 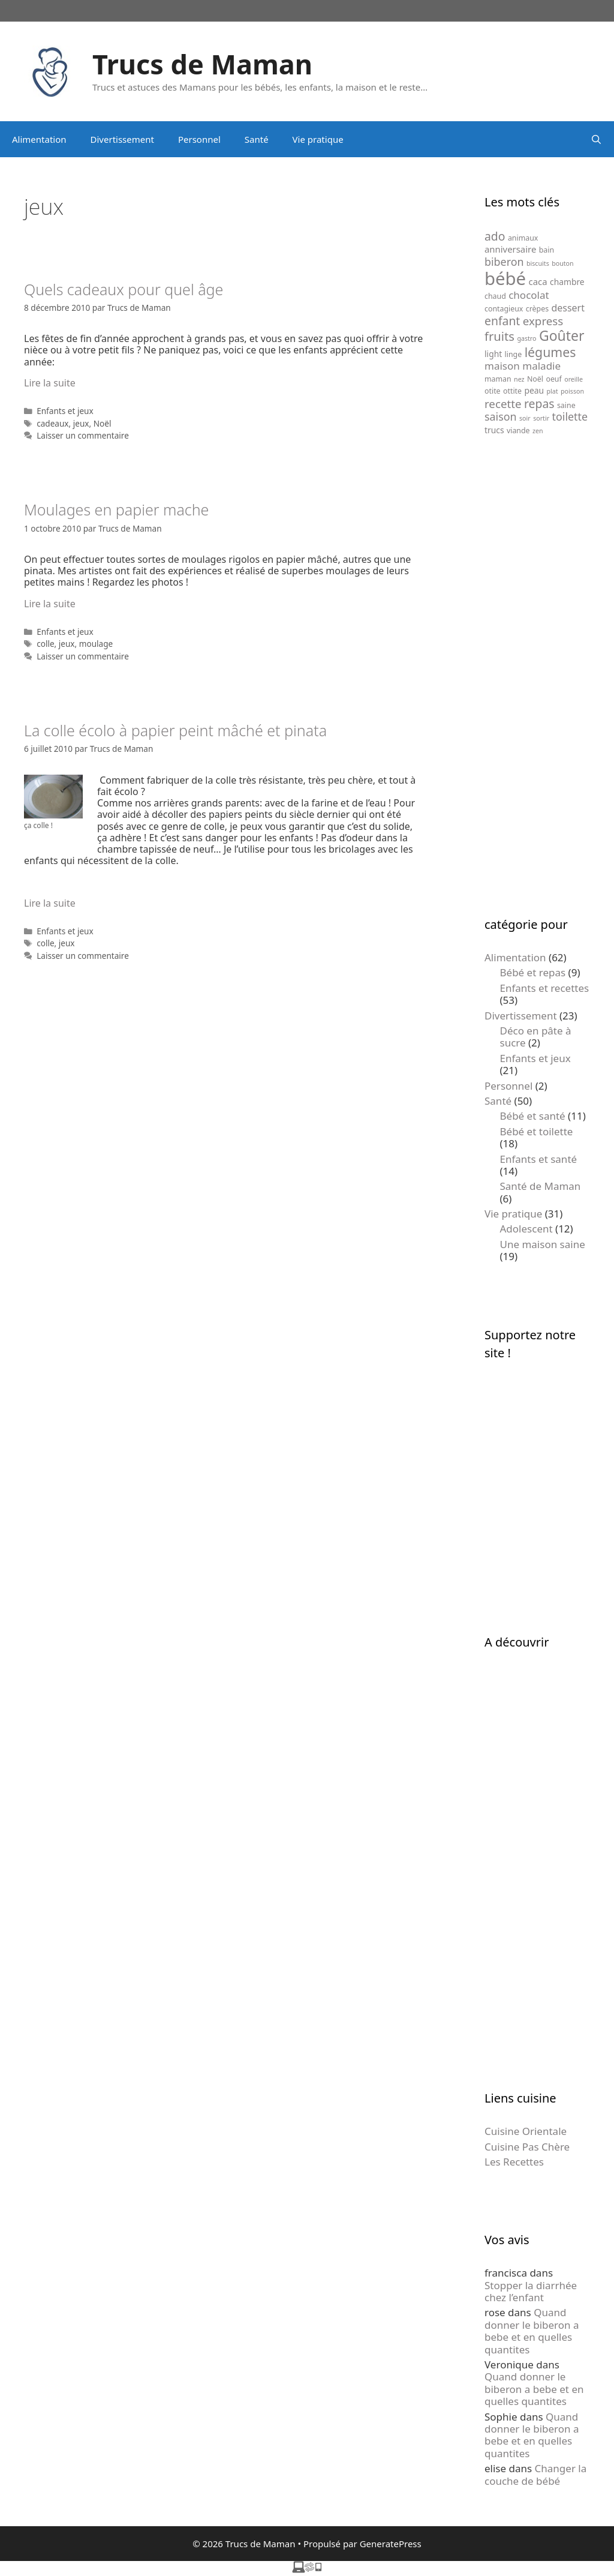 What do you see at coordinates (81, 423) in the screenshot?
I see `jeux` at bounding box center [81, 423].